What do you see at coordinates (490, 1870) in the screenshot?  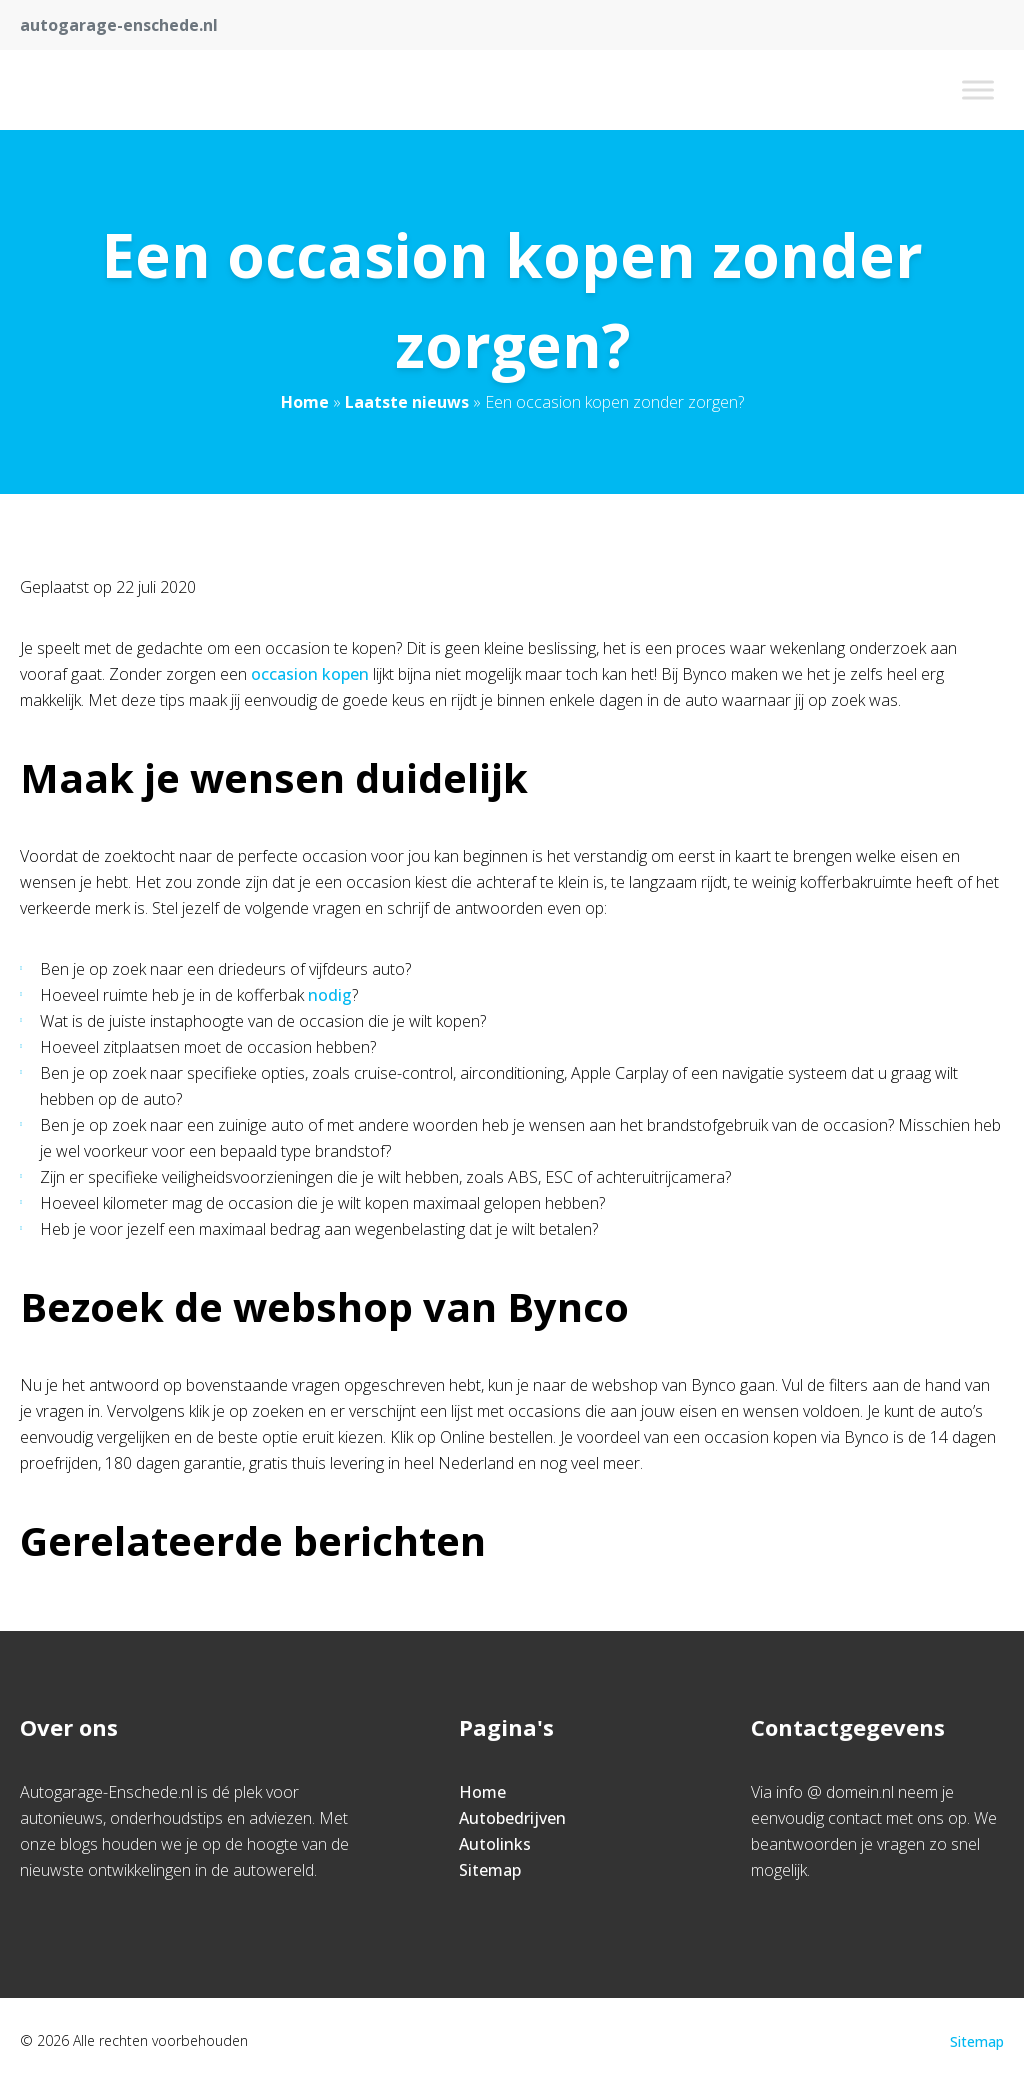 I see `Sitemap` at bounding box center [490, 1870].